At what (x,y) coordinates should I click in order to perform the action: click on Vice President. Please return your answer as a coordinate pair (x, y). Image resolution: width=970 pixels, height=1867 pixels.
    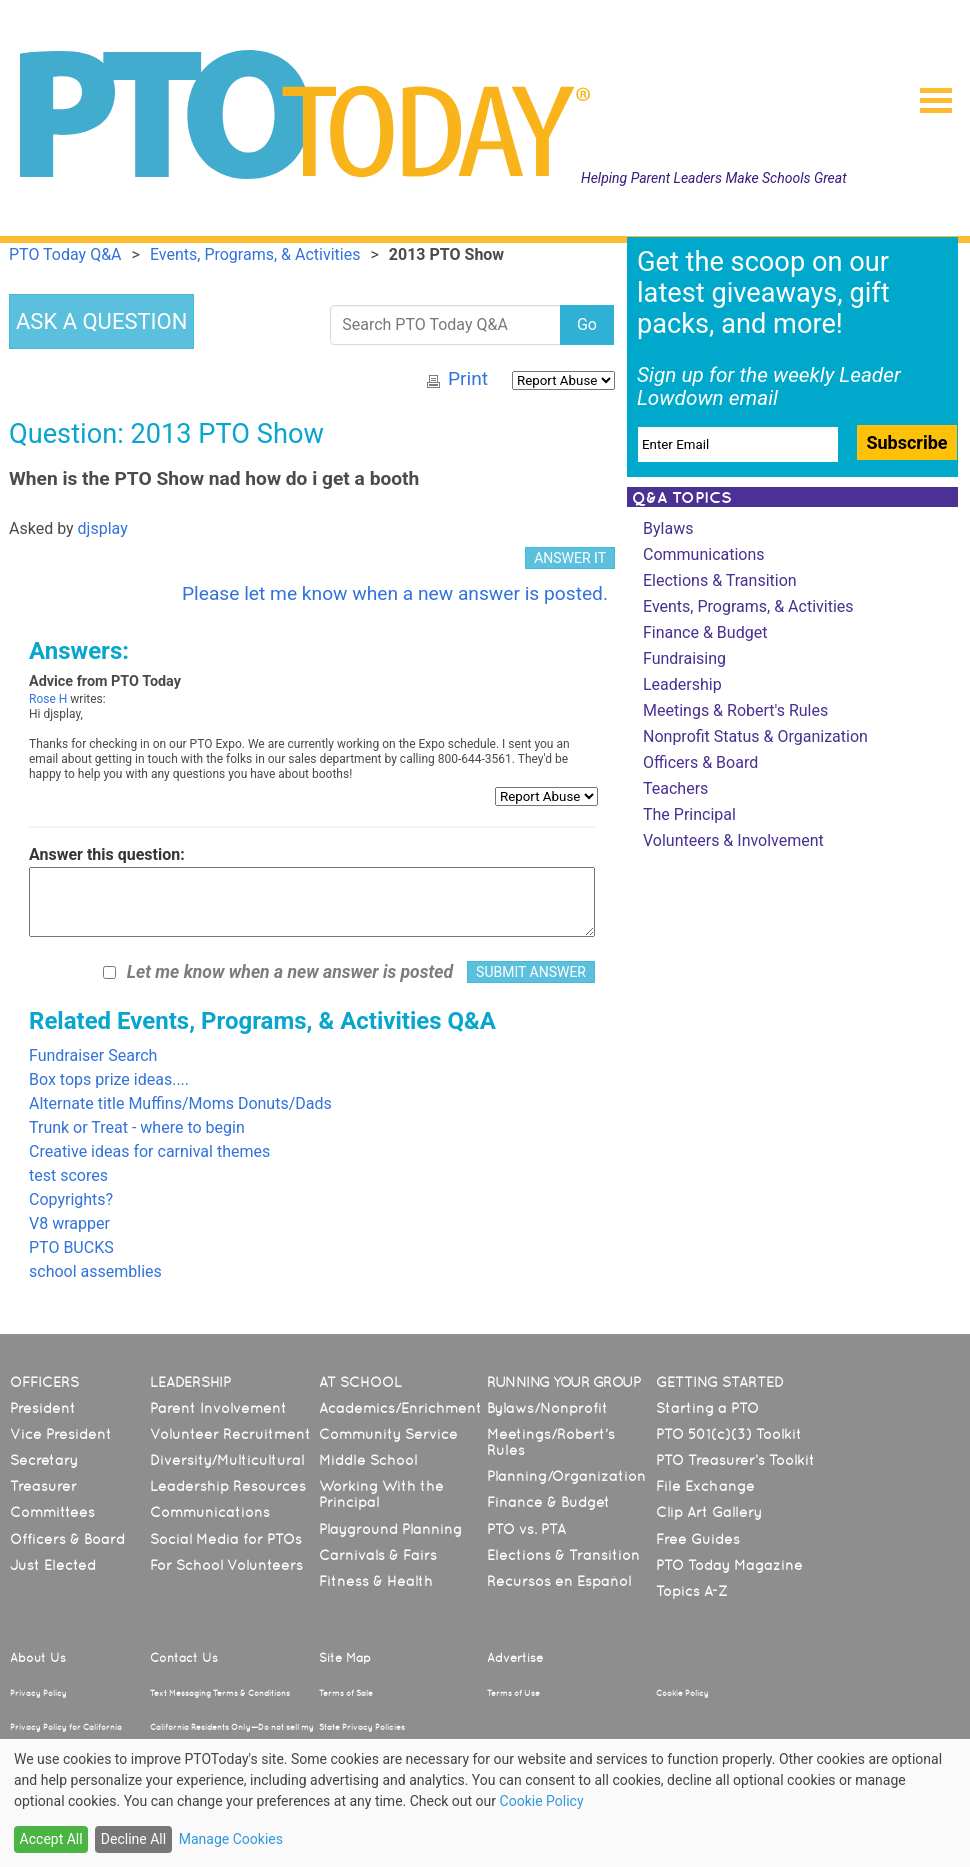
    Looking at the image, I should click on (61, 1434).